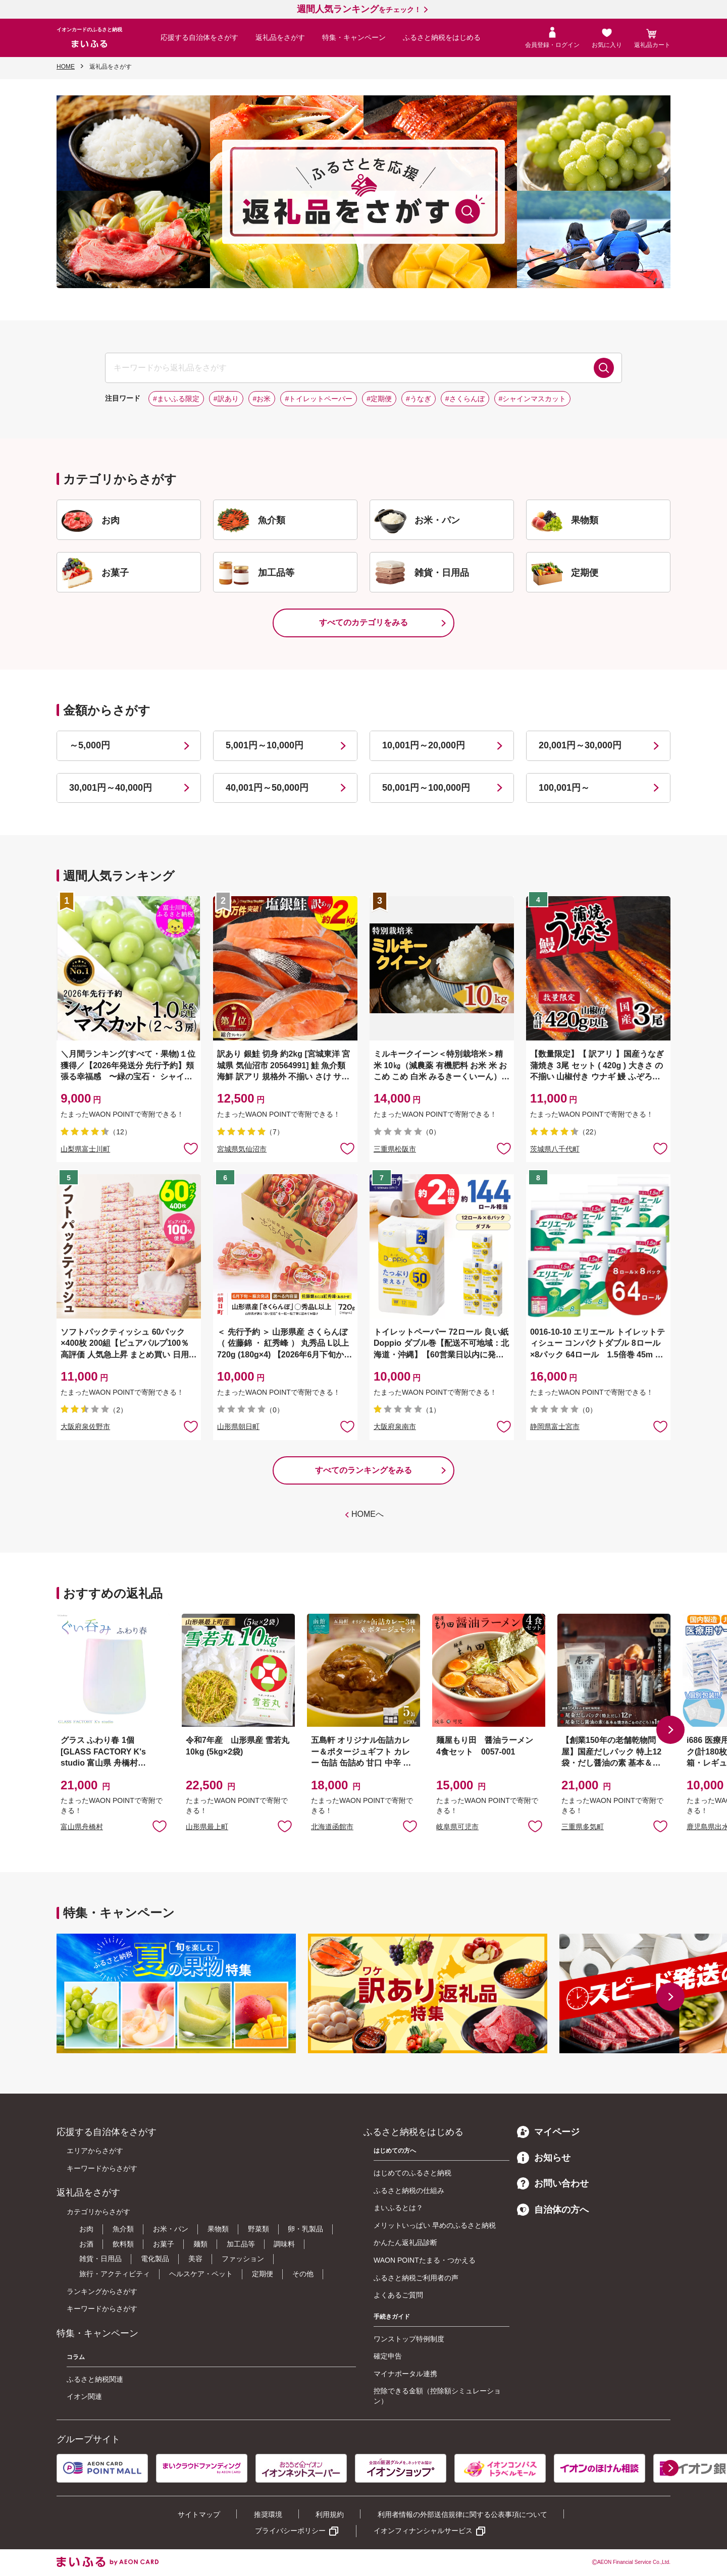  What do you see at coordinates (290, 2531) in the screenshot?
I see `プライバシーポリシー` at bounding box center [290, 2531].